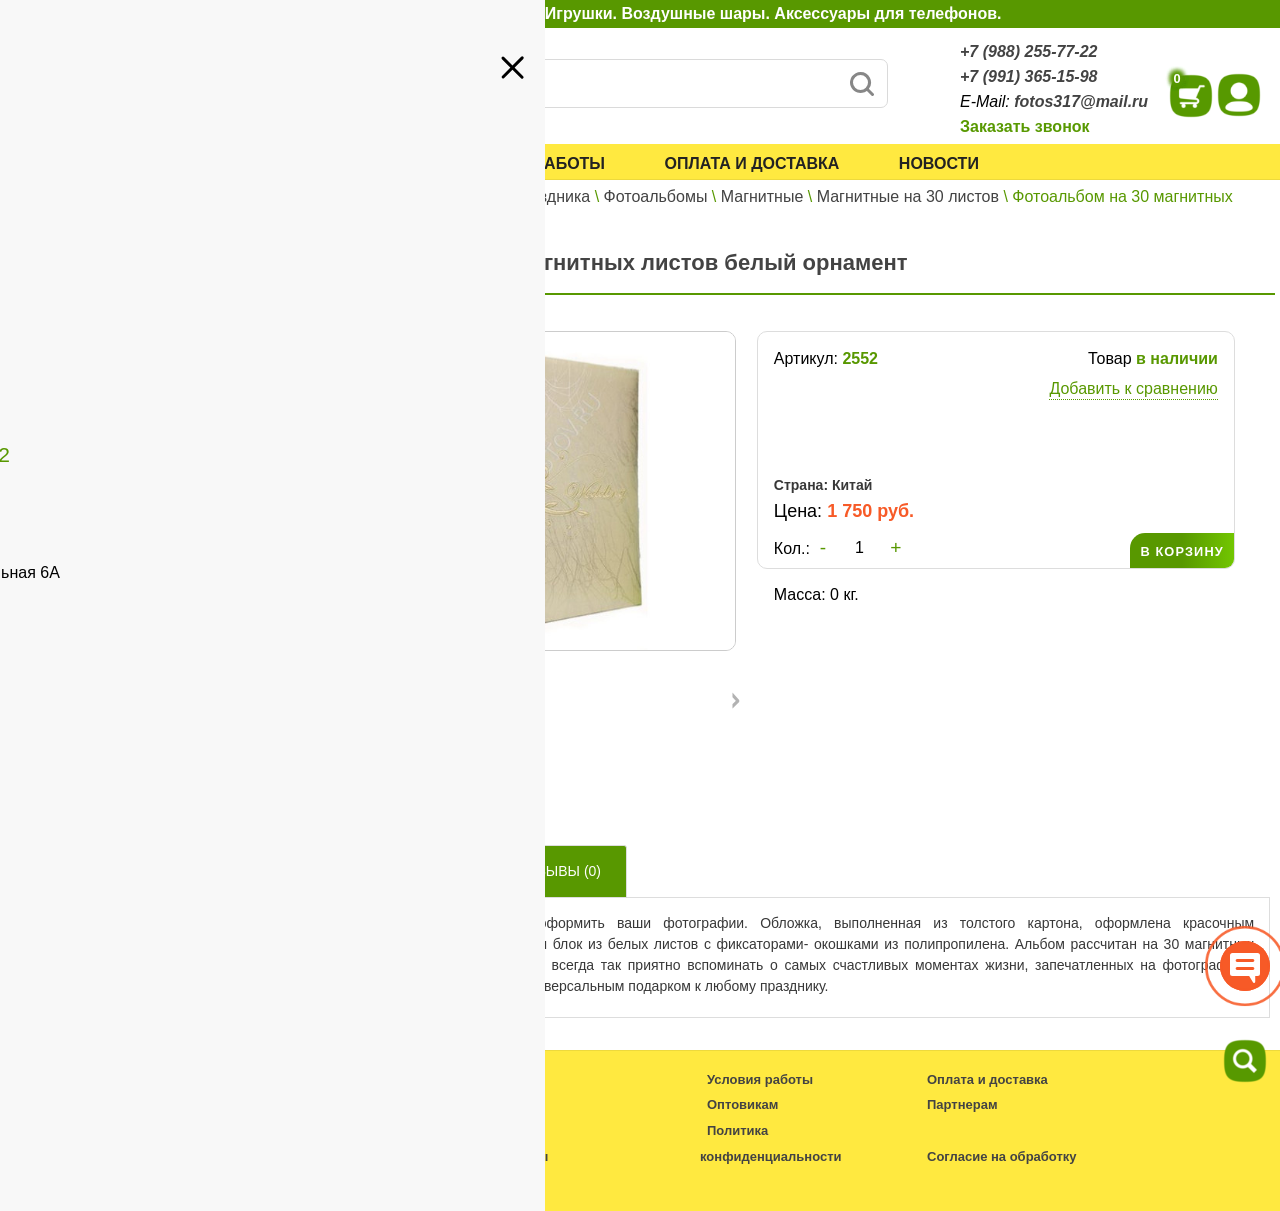  Describe the element at coordinates (355, 163) in the screenshot. I see `Каталог` at that location.